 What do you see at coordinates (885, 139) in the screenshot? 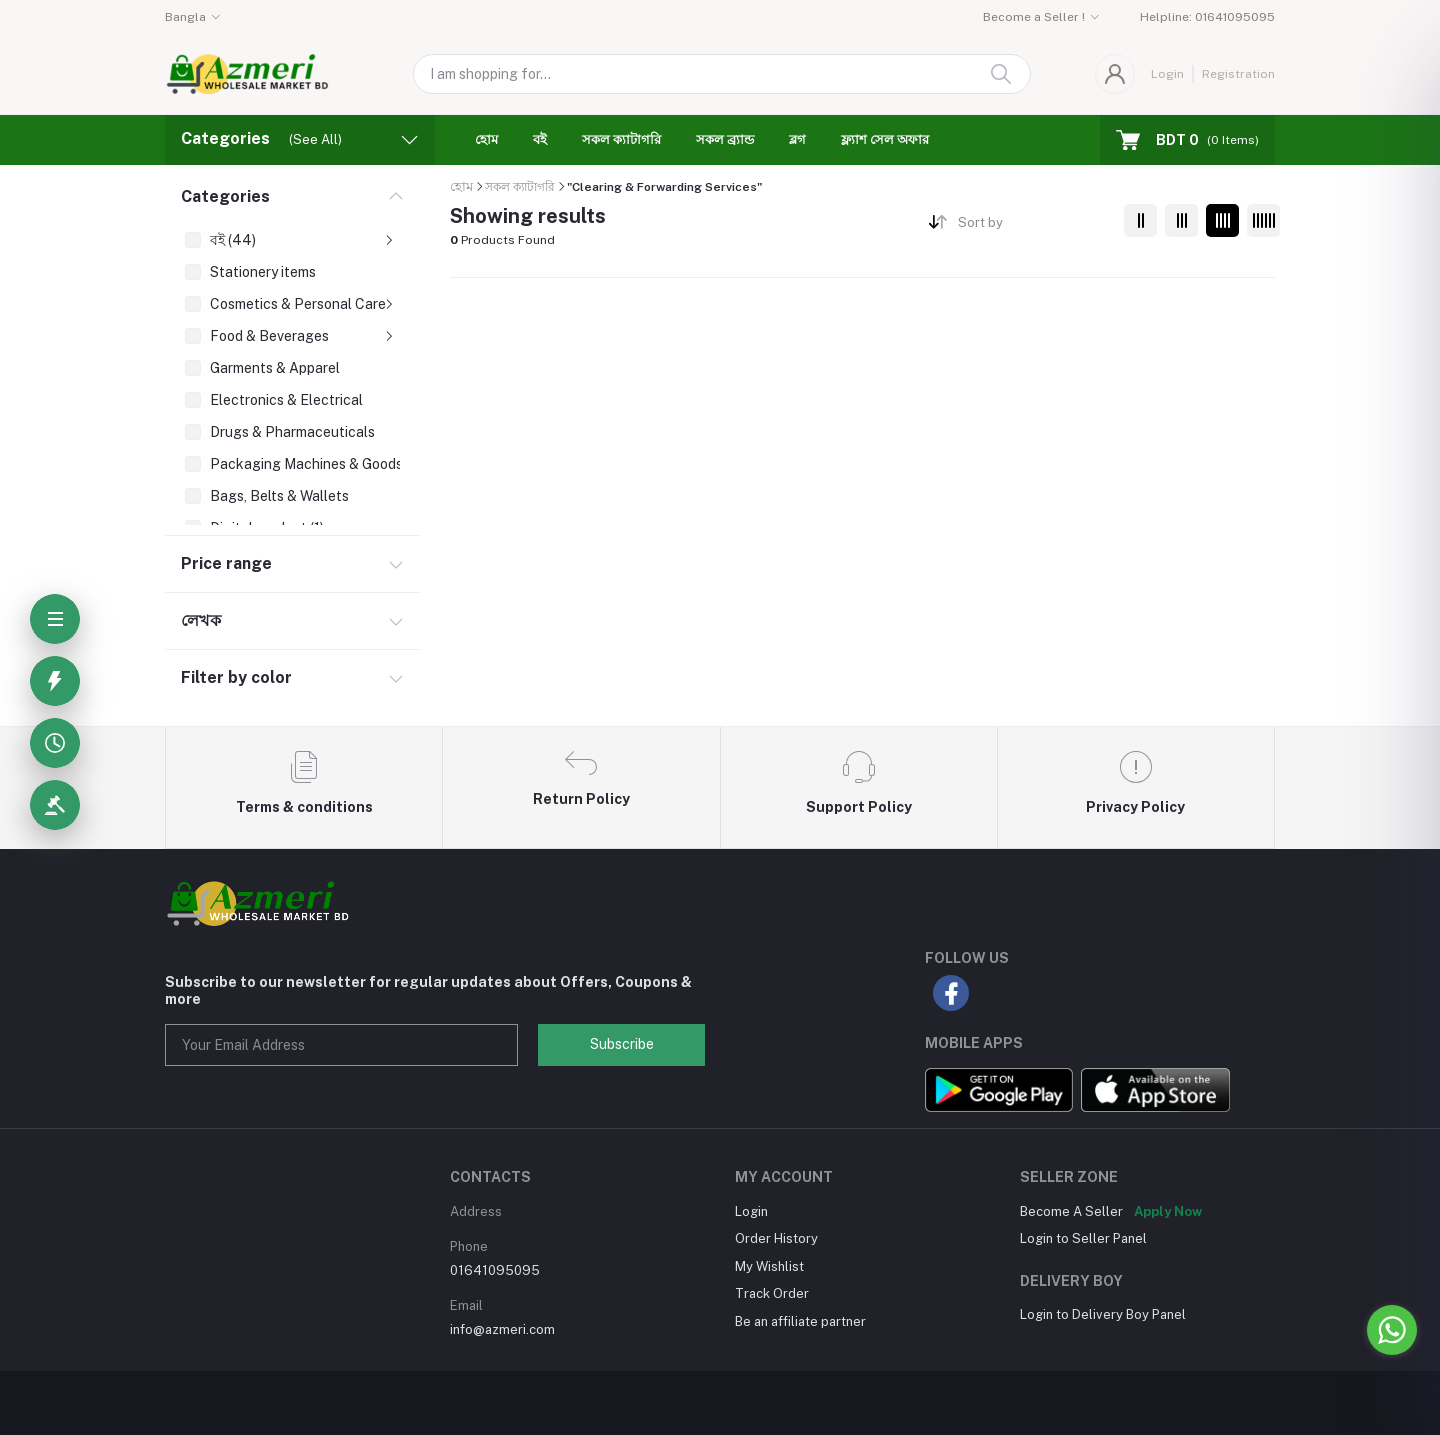
I see `ফ্ল্যাশ সেল অফার` at bounding box center [885, 139].